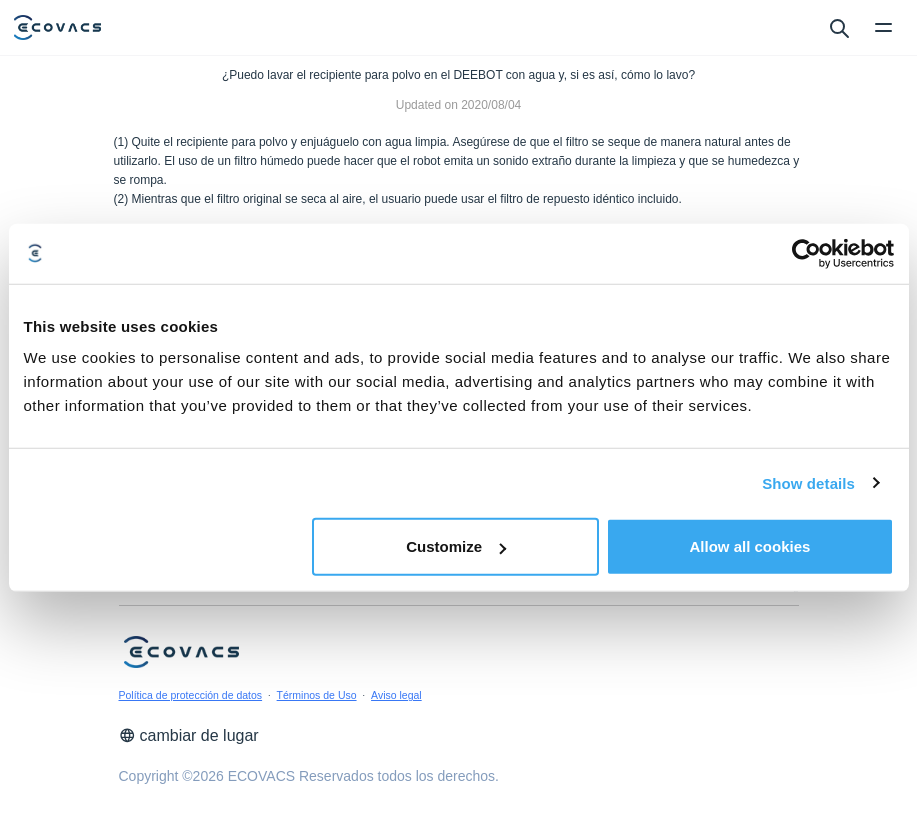 The width and height of the screenshot is (917, 815). Describe the element at coordinates (806, 253) in the screenshot. I see `[Cookiebot by Usercentrics - opens in a new window]` at that location.